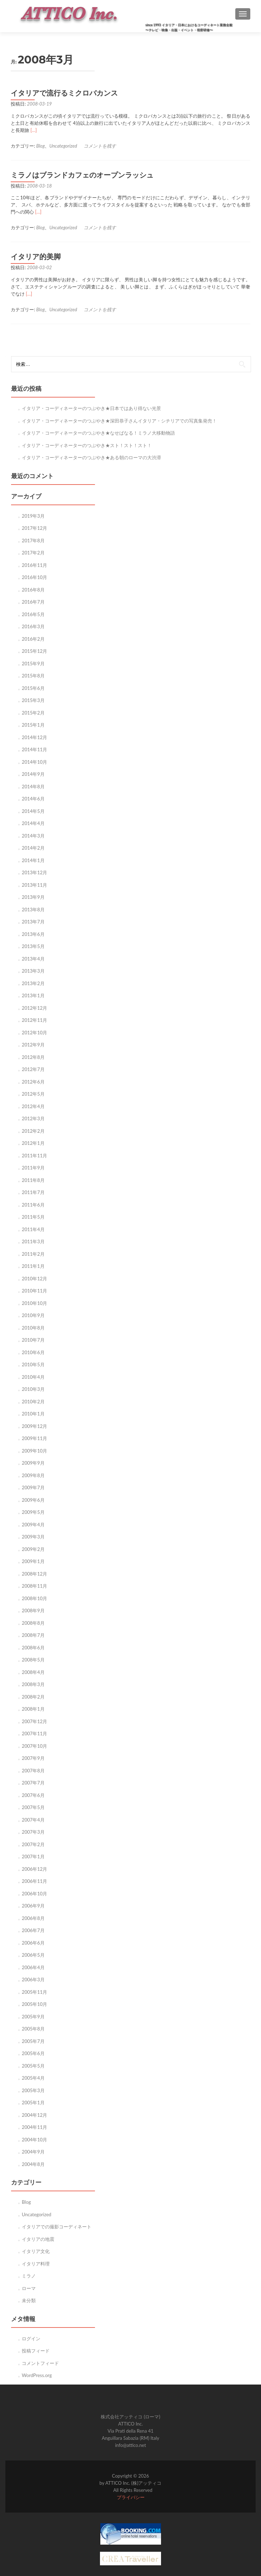  What do you see at coordinates (33, 540) in the screenshot?
I see `2017年8月` at bounding box center [33, 540].